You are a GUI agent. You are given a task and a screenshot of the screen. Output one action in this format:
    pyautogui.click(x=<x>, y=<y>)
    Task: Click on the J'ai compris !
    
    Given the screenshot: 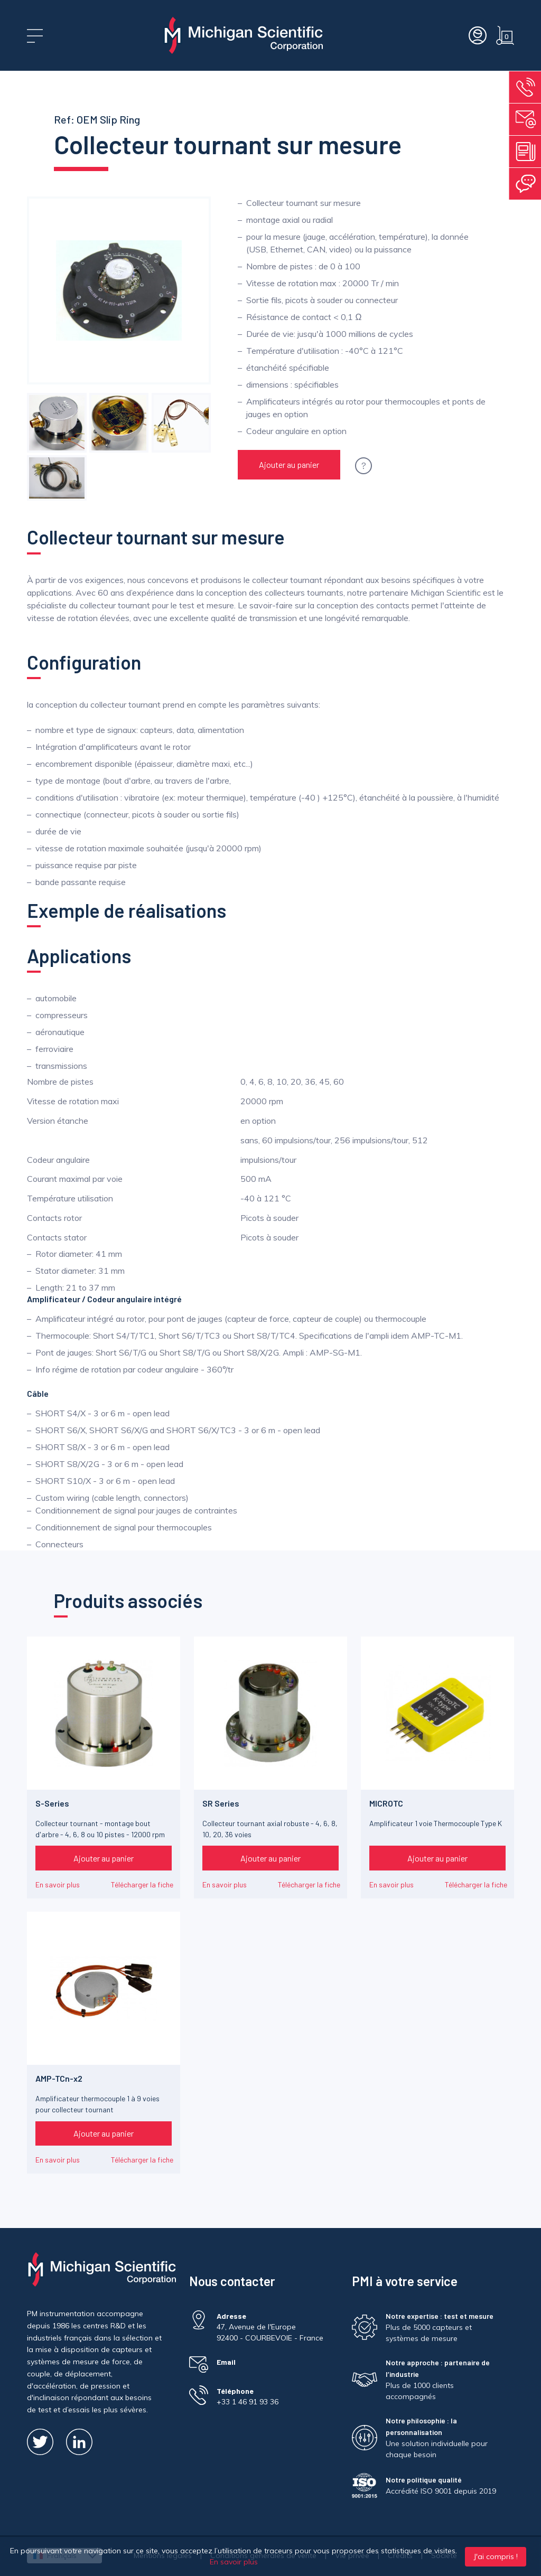 What is the action you would take?
    pyautogui.click(x=495, y=2556)
    